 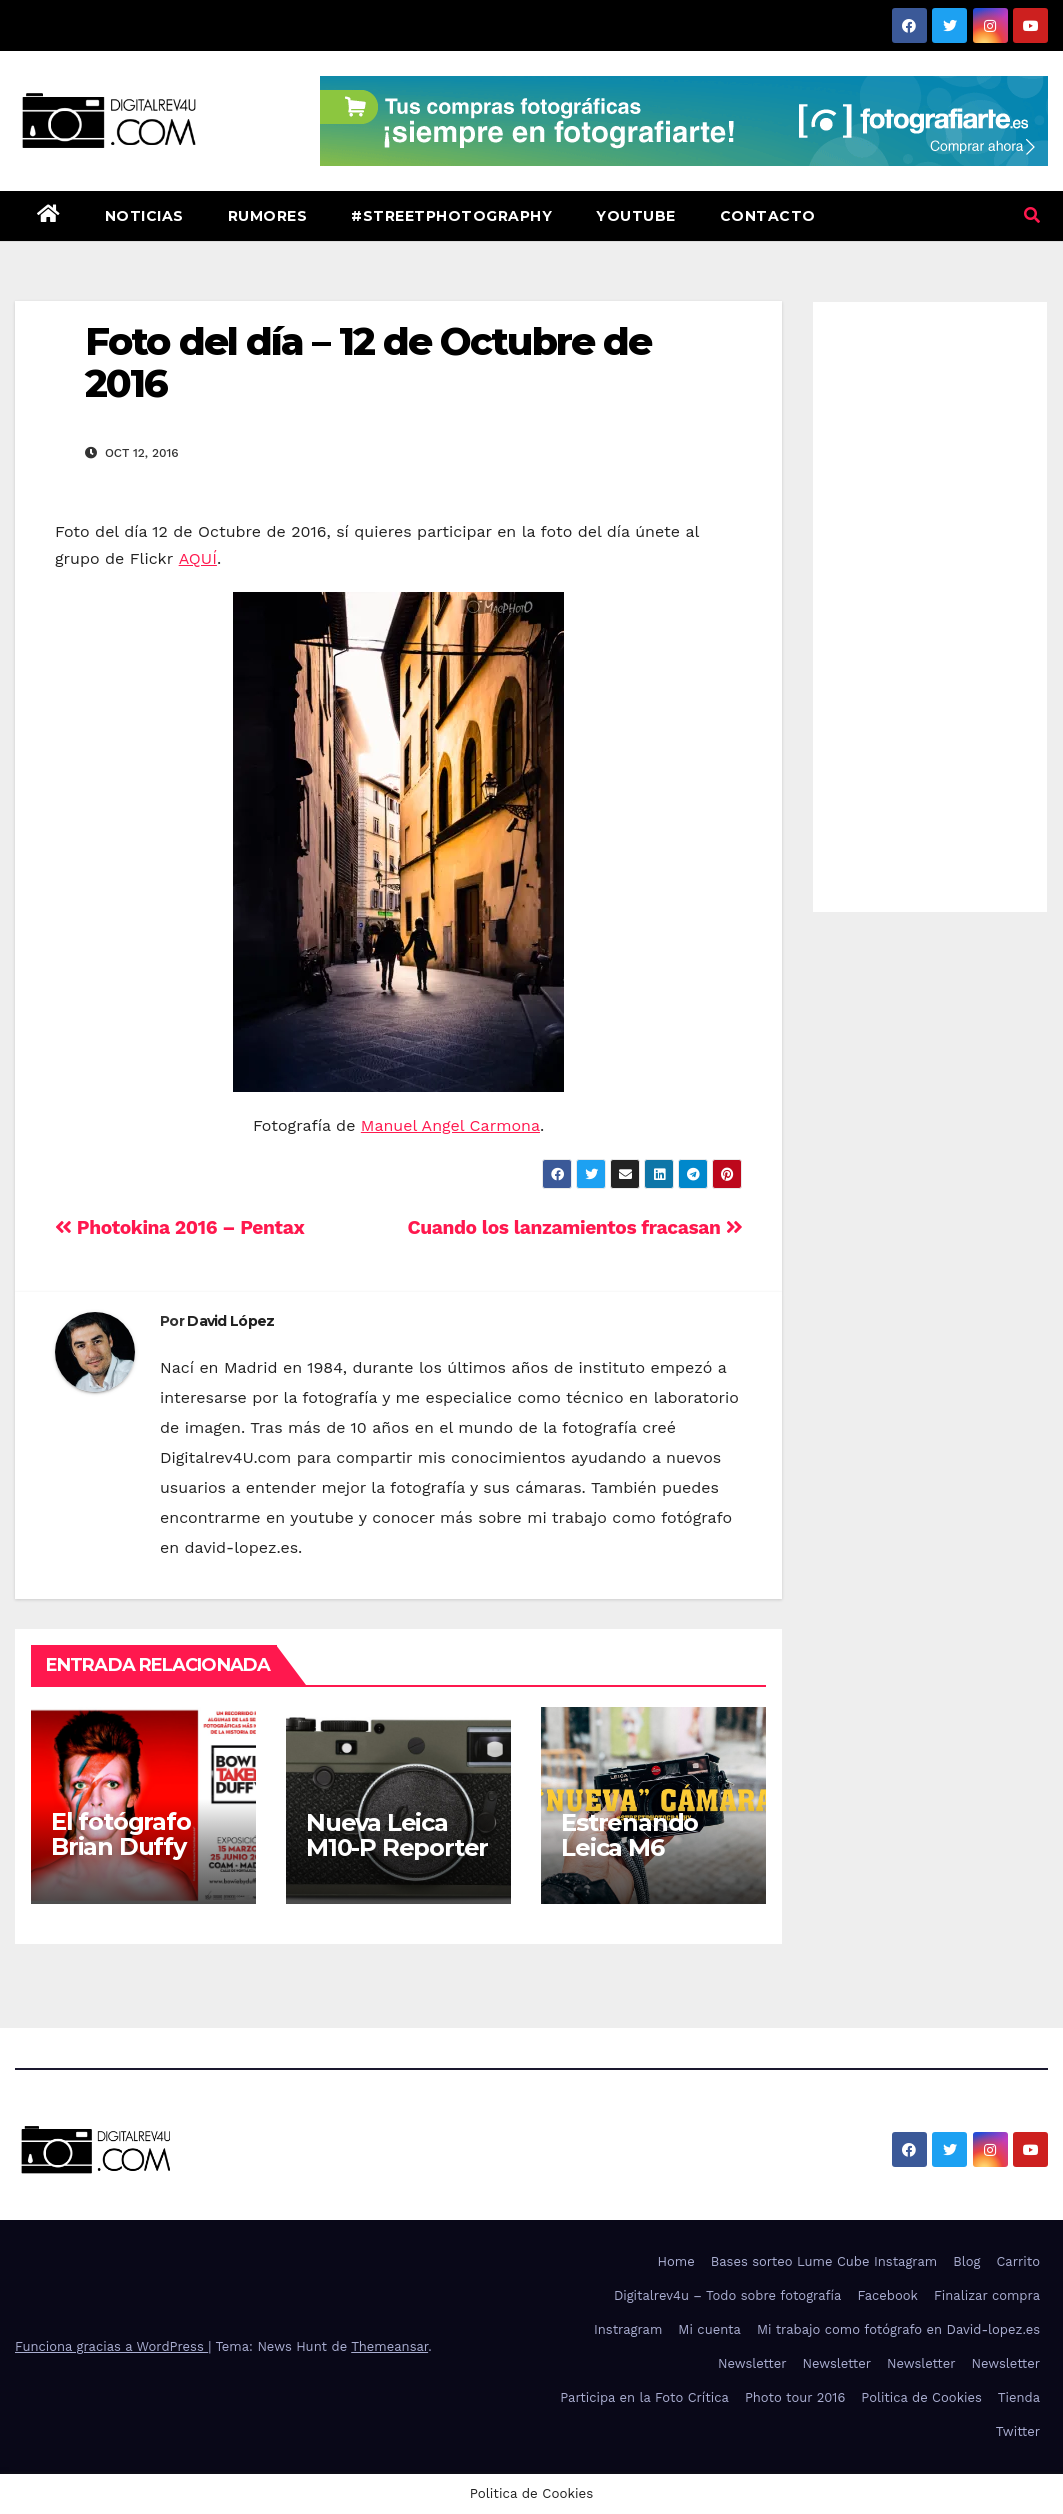 What do you see at coordinates (966, 2261) in the screenshot?
I see `Blog` at bounding box center [966, 2261].